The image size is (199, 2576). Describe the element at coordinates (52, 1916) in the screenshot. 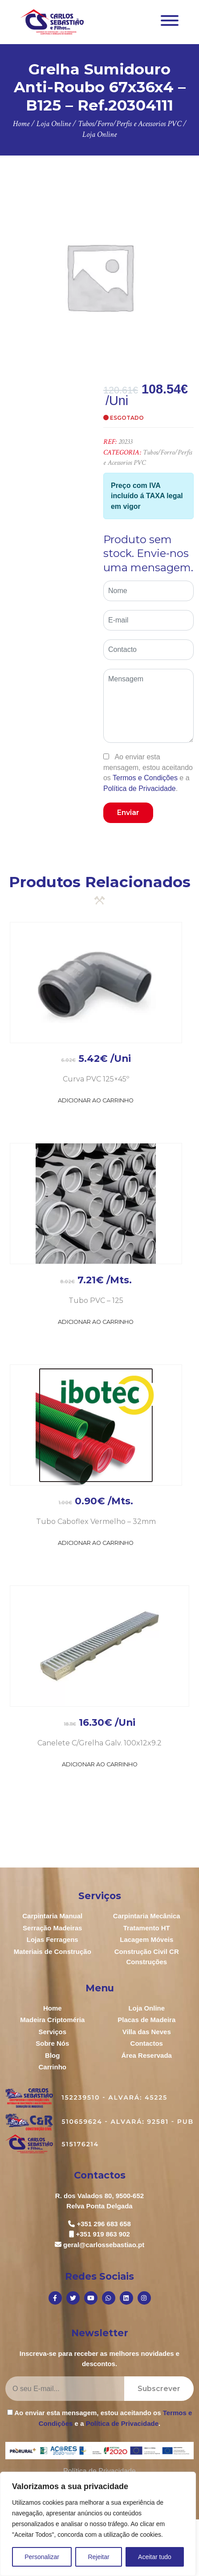

I see `Carpintaria Manual` at that location.